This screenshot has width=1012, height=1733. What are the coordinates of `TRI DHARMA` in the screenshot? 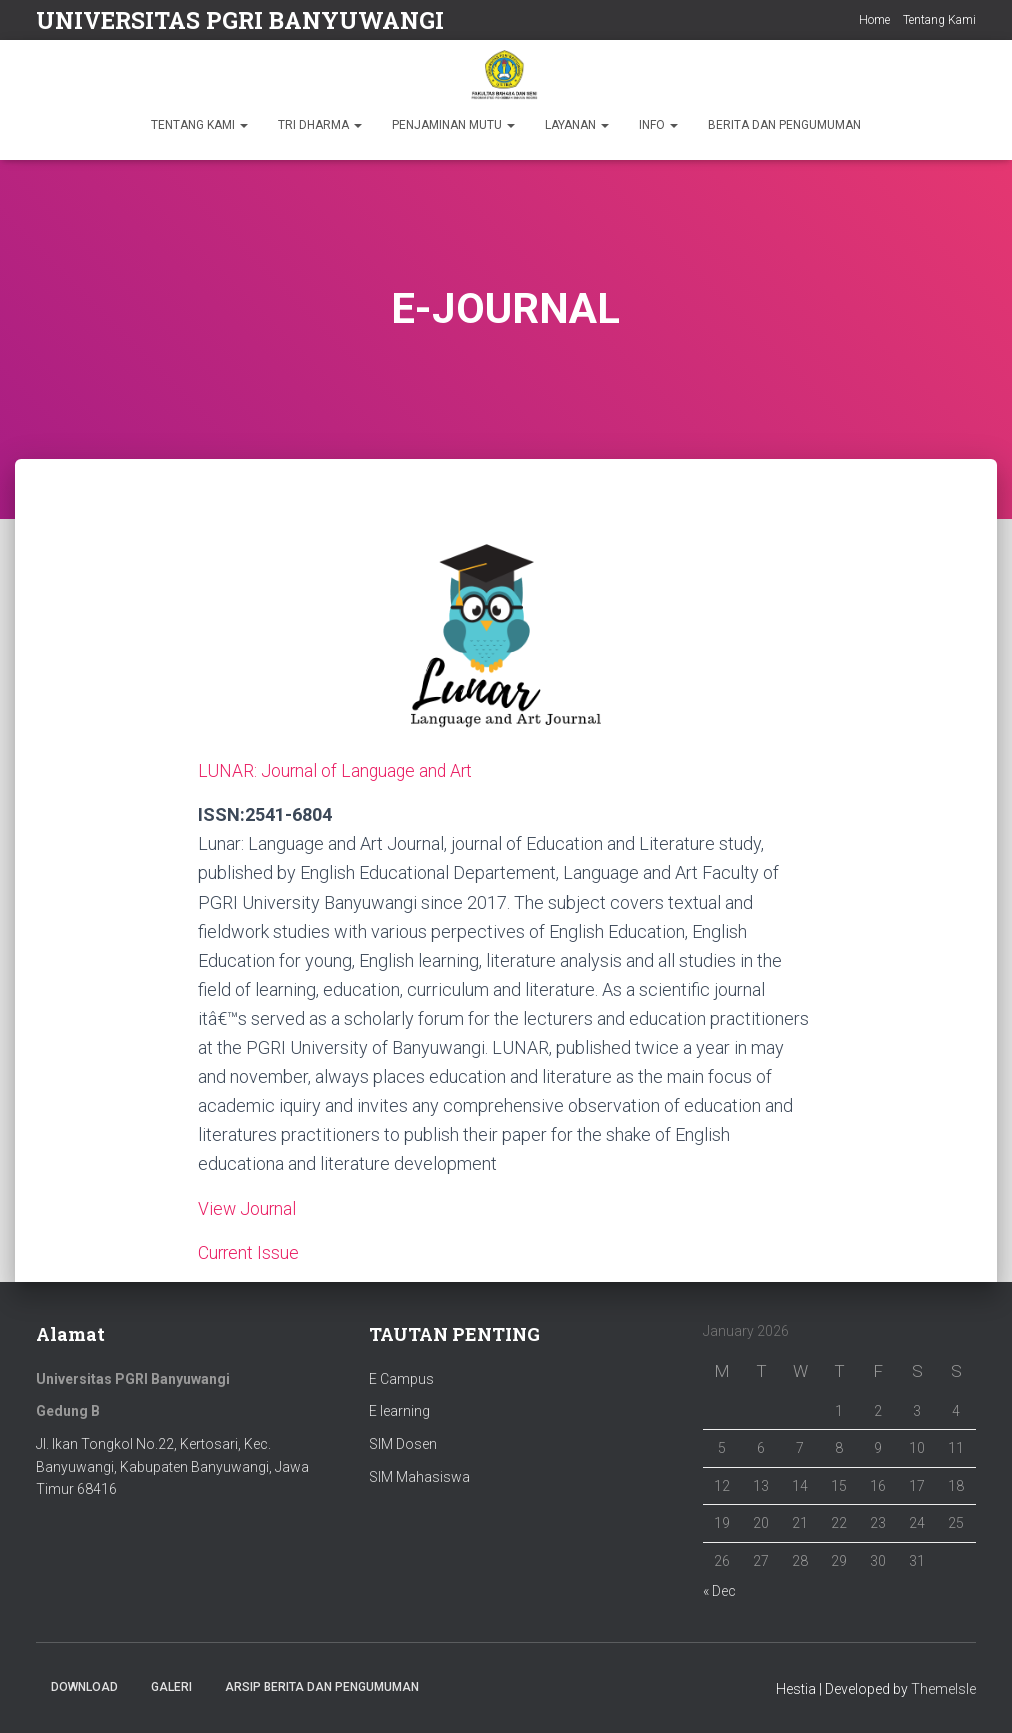 It's located at (320, 125).